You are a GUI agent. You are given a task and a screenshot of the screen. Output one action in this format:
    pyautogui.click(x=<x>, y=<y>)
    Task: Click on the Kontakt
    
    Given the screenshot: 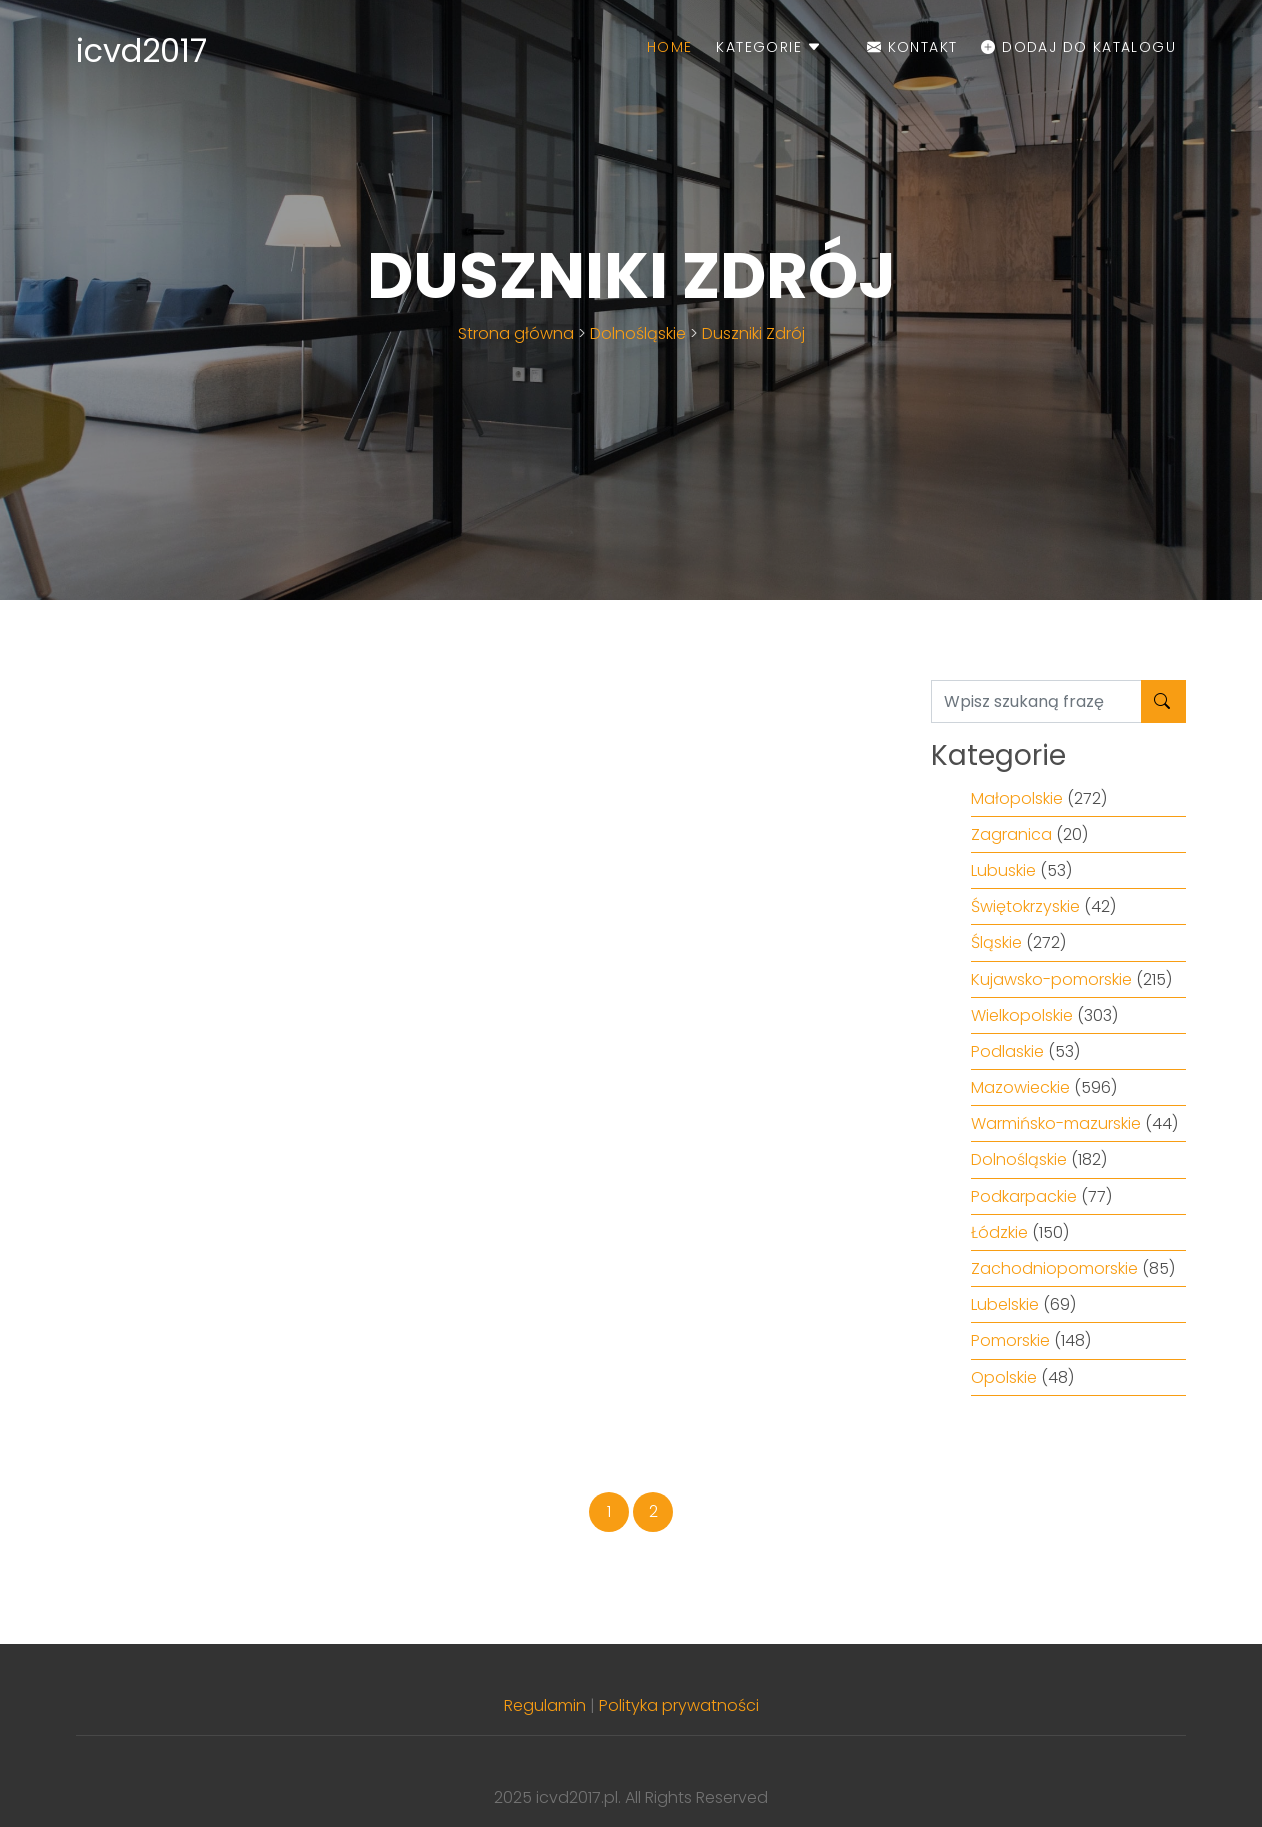 What is the action you would take?
    pyautogui.click(x=912, y=47)
    